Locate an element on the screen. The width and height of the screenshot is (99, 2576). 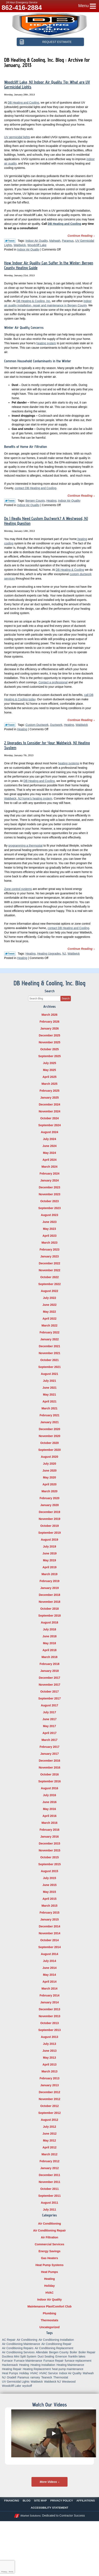
Heat Pumps [Heat Pumps (12 items)] is located at coordinates (10, 2373).